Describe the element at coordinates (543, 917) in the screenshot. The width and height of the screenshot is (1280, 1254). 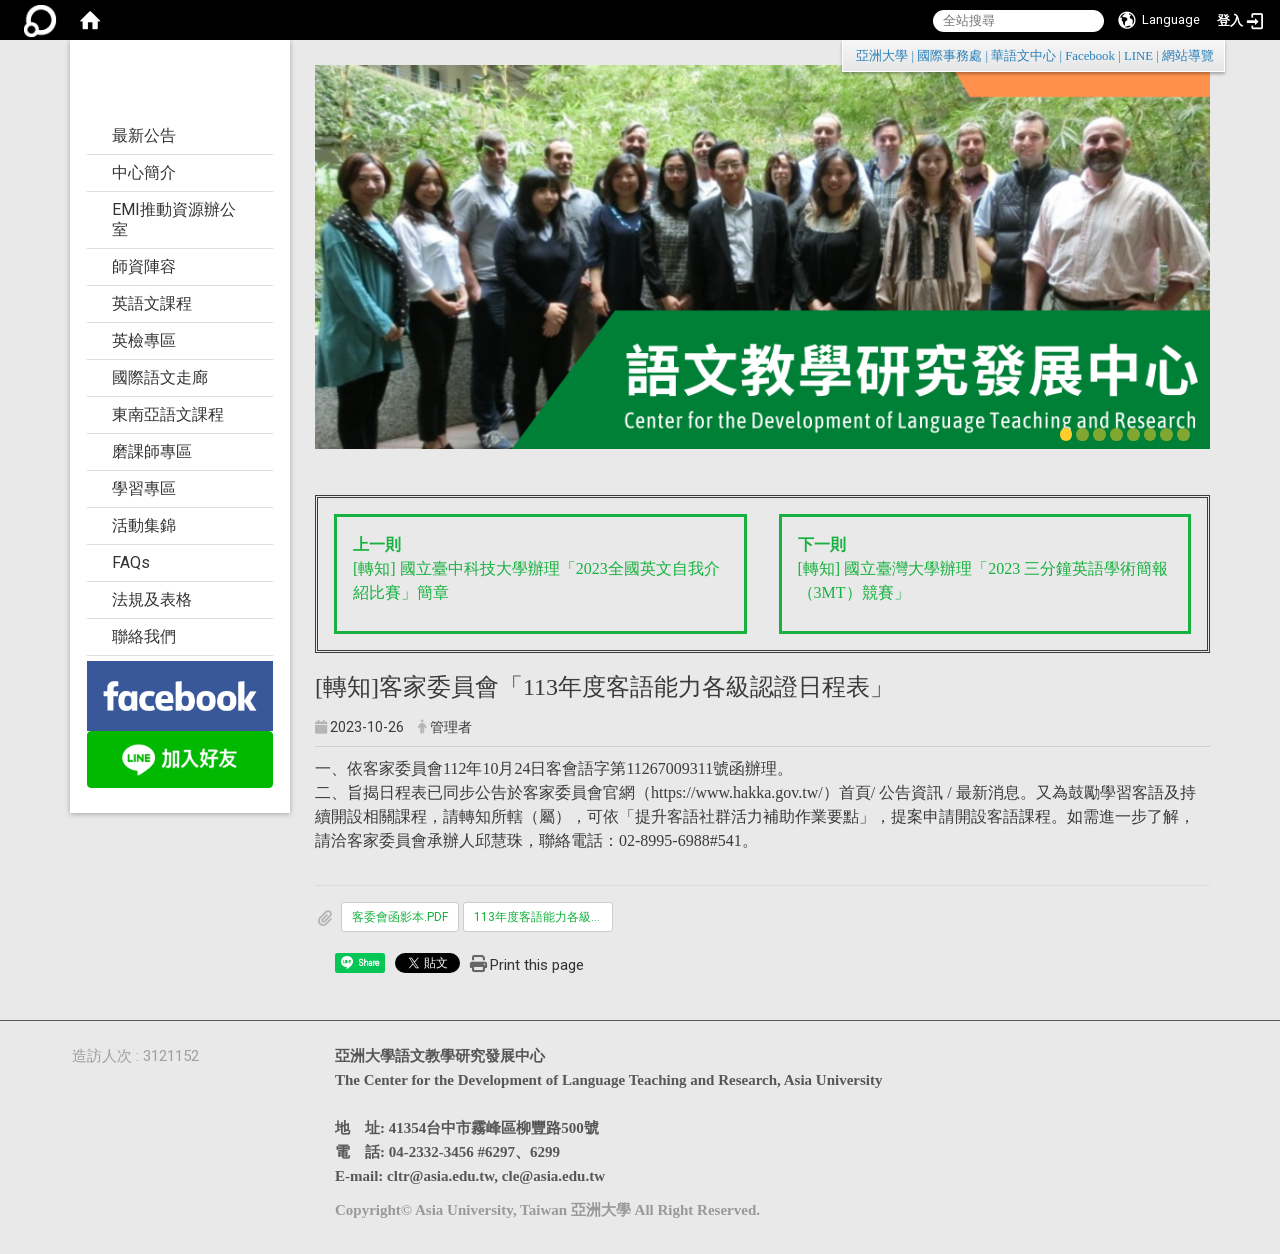
I see `113年度客語能力各級認證日程表.pdf` at that location.